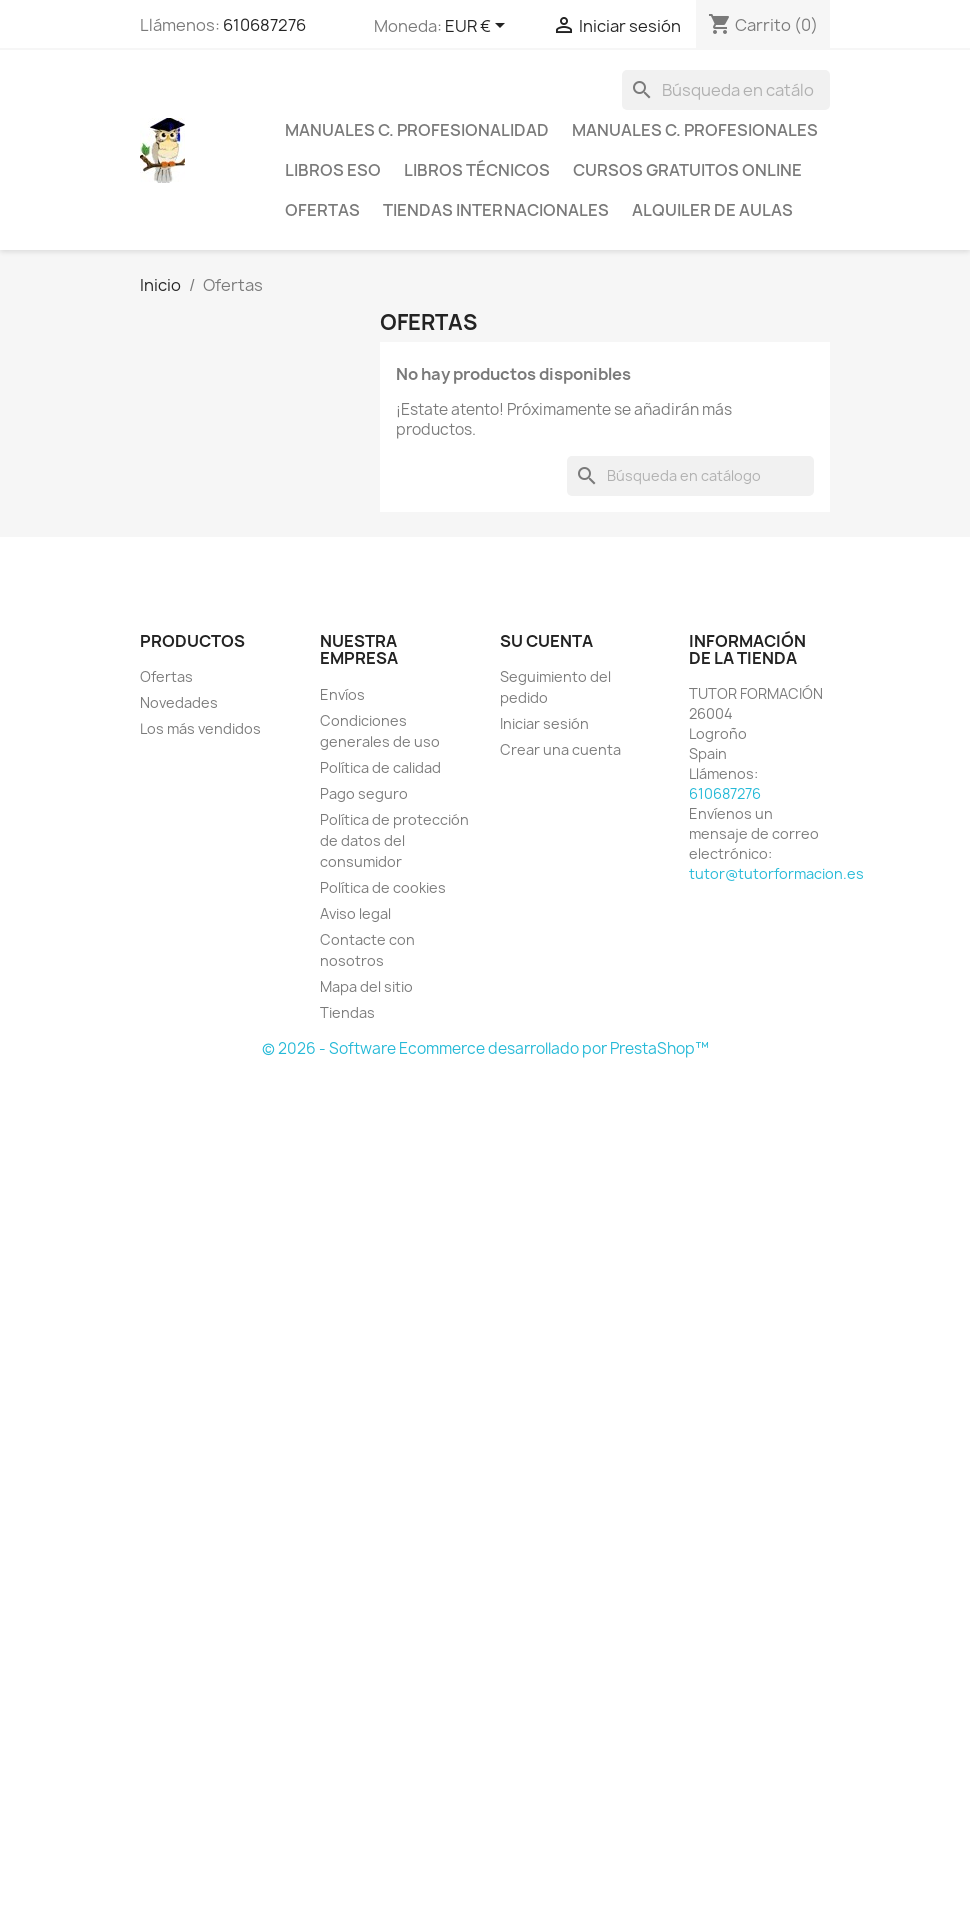  Describe the element at coordinates (179, 702) in the screenshot. I see `Novedades` at that location.